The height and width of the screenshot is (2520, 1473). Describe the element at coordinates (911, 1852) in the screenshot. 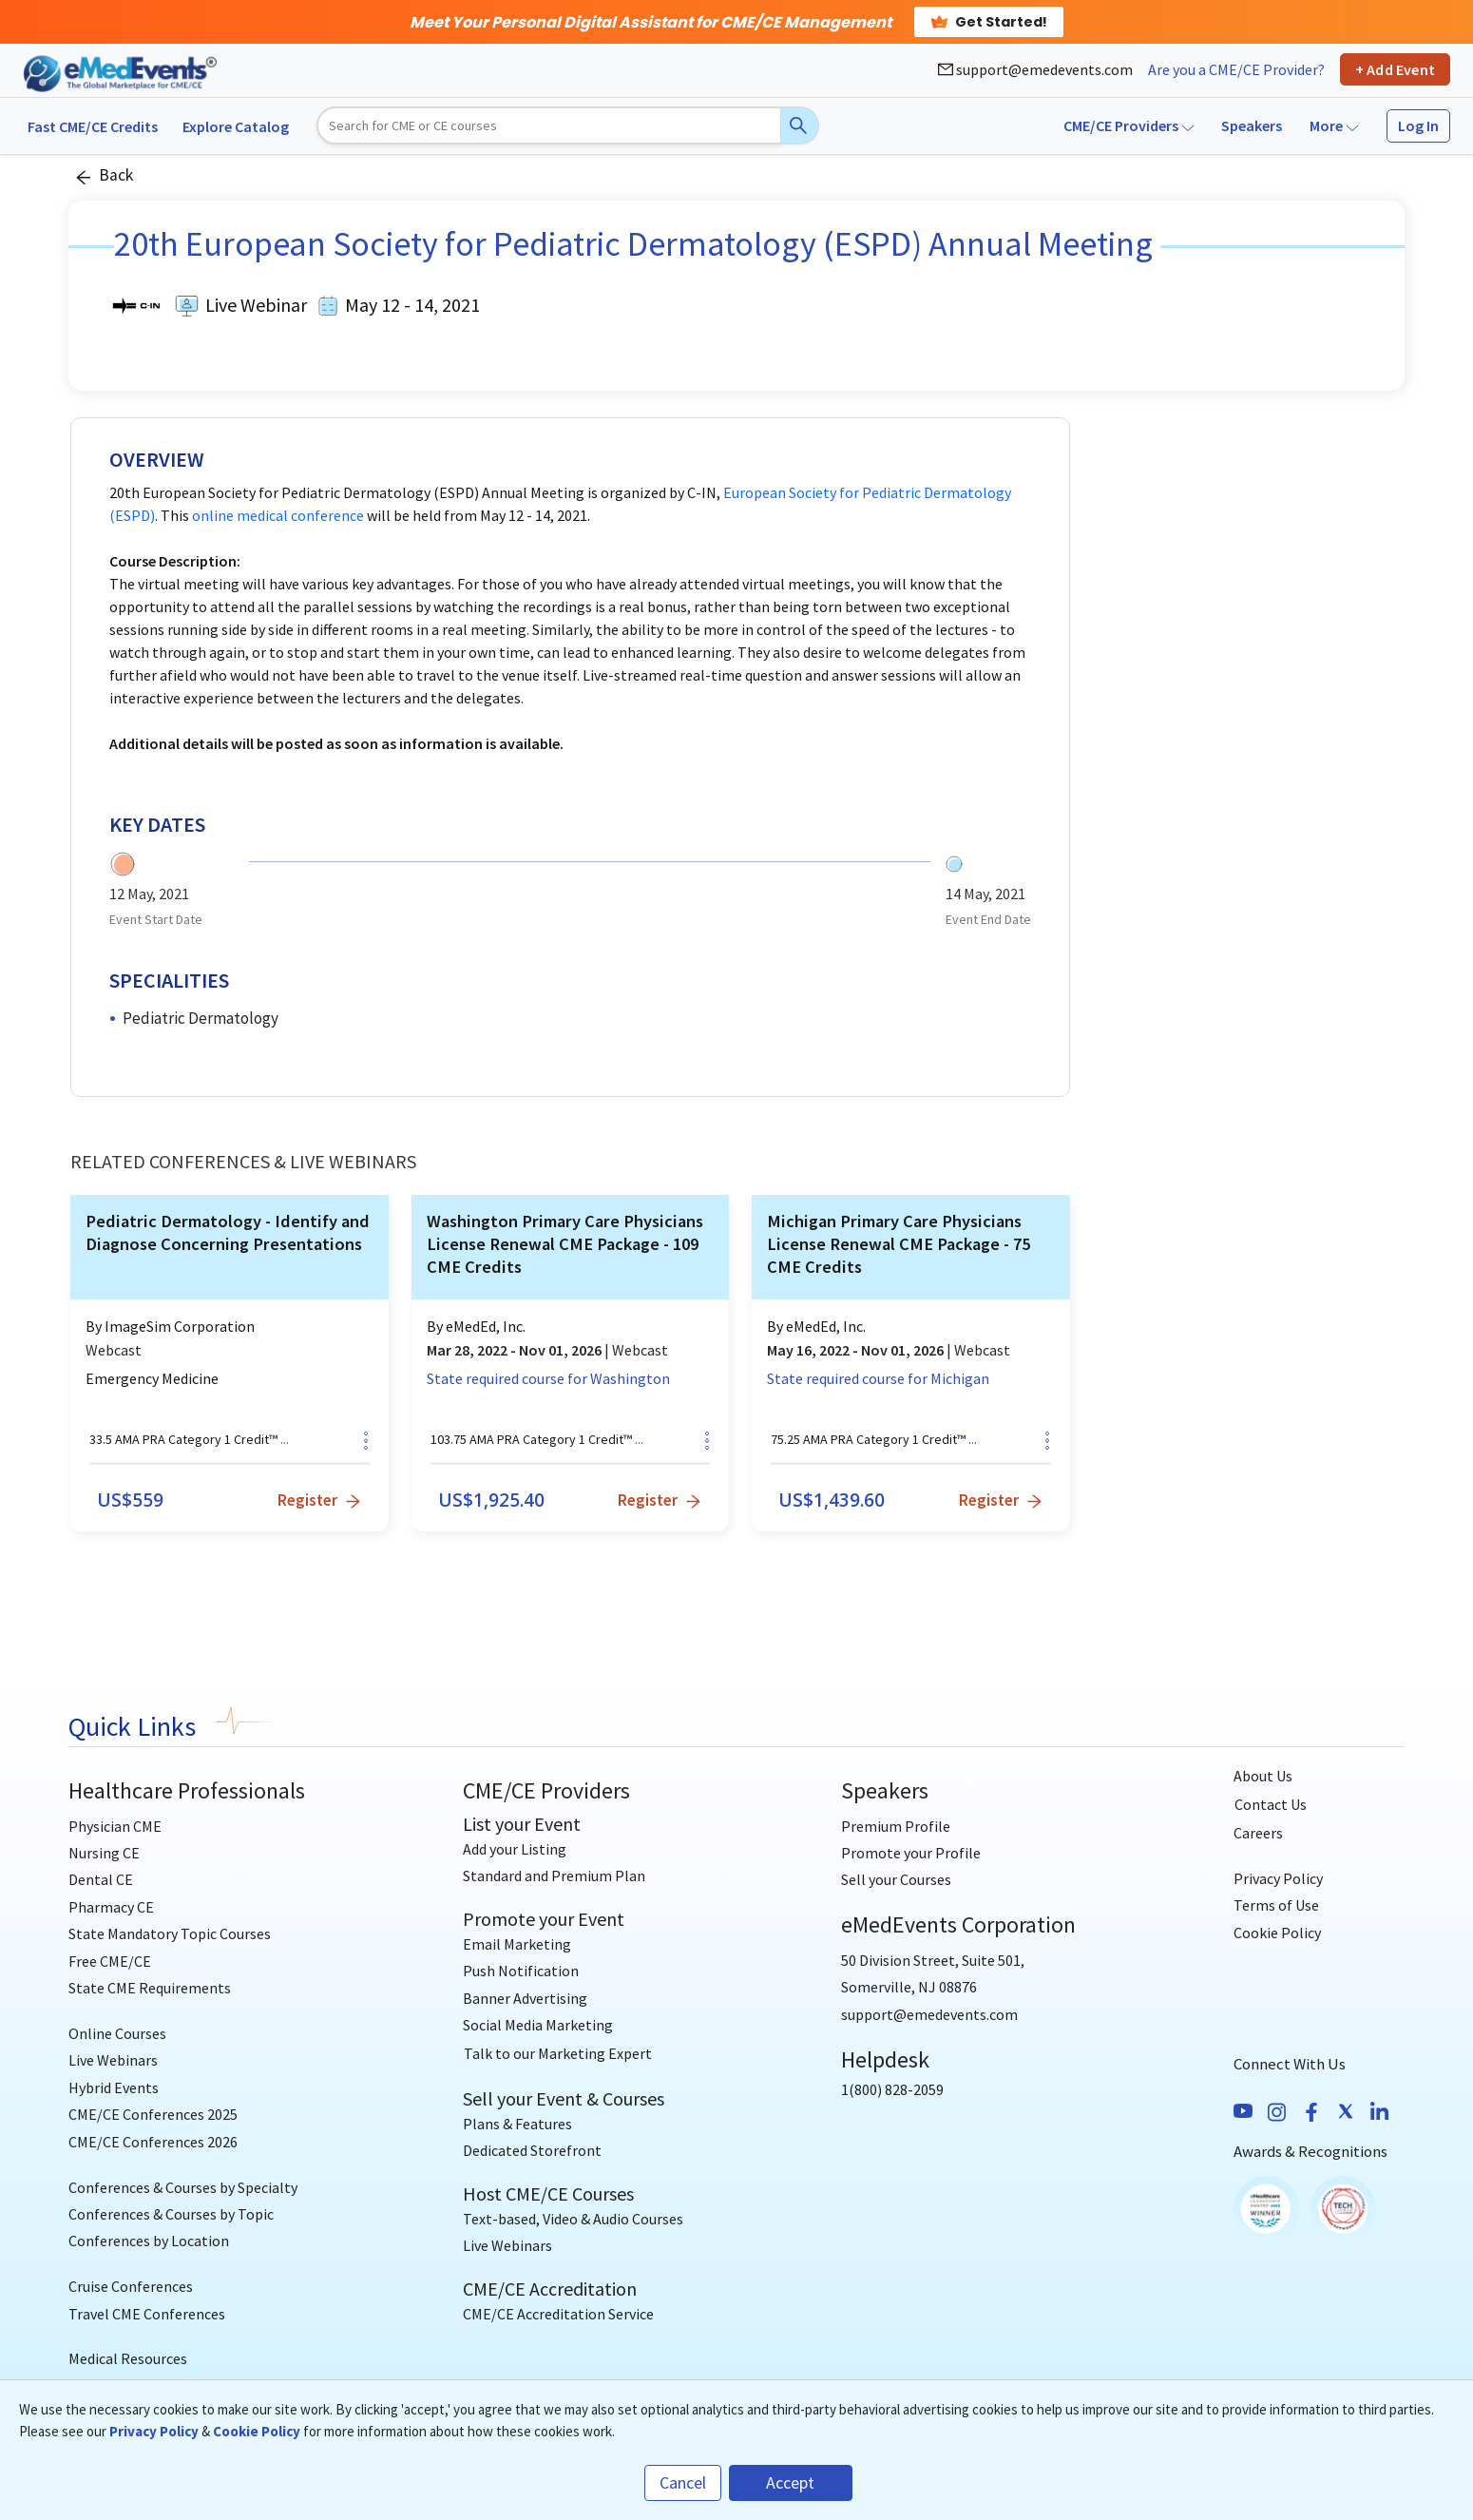

I see `Promote your Profile` at that location.